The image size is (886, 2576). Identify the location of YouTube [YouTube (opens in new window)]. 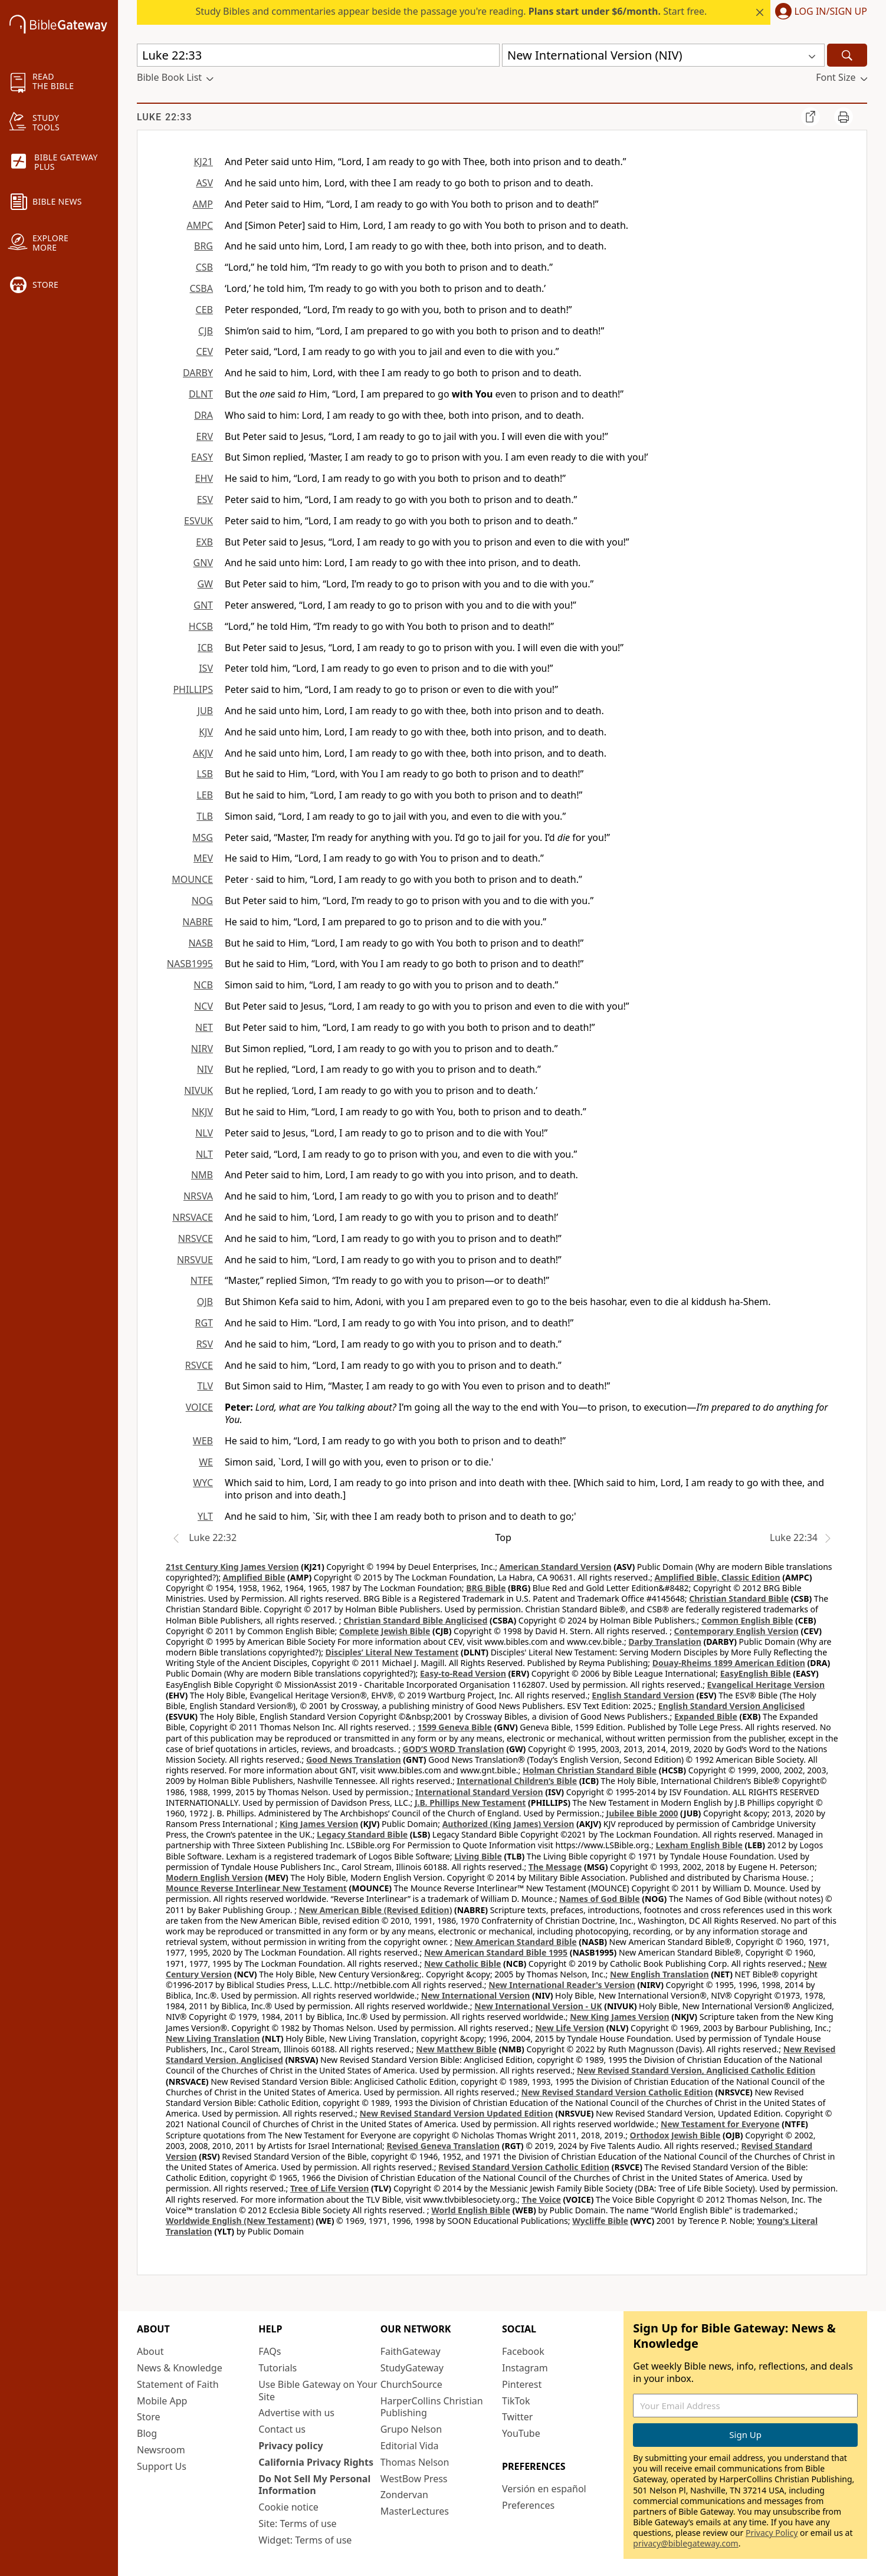
(521, 2433).